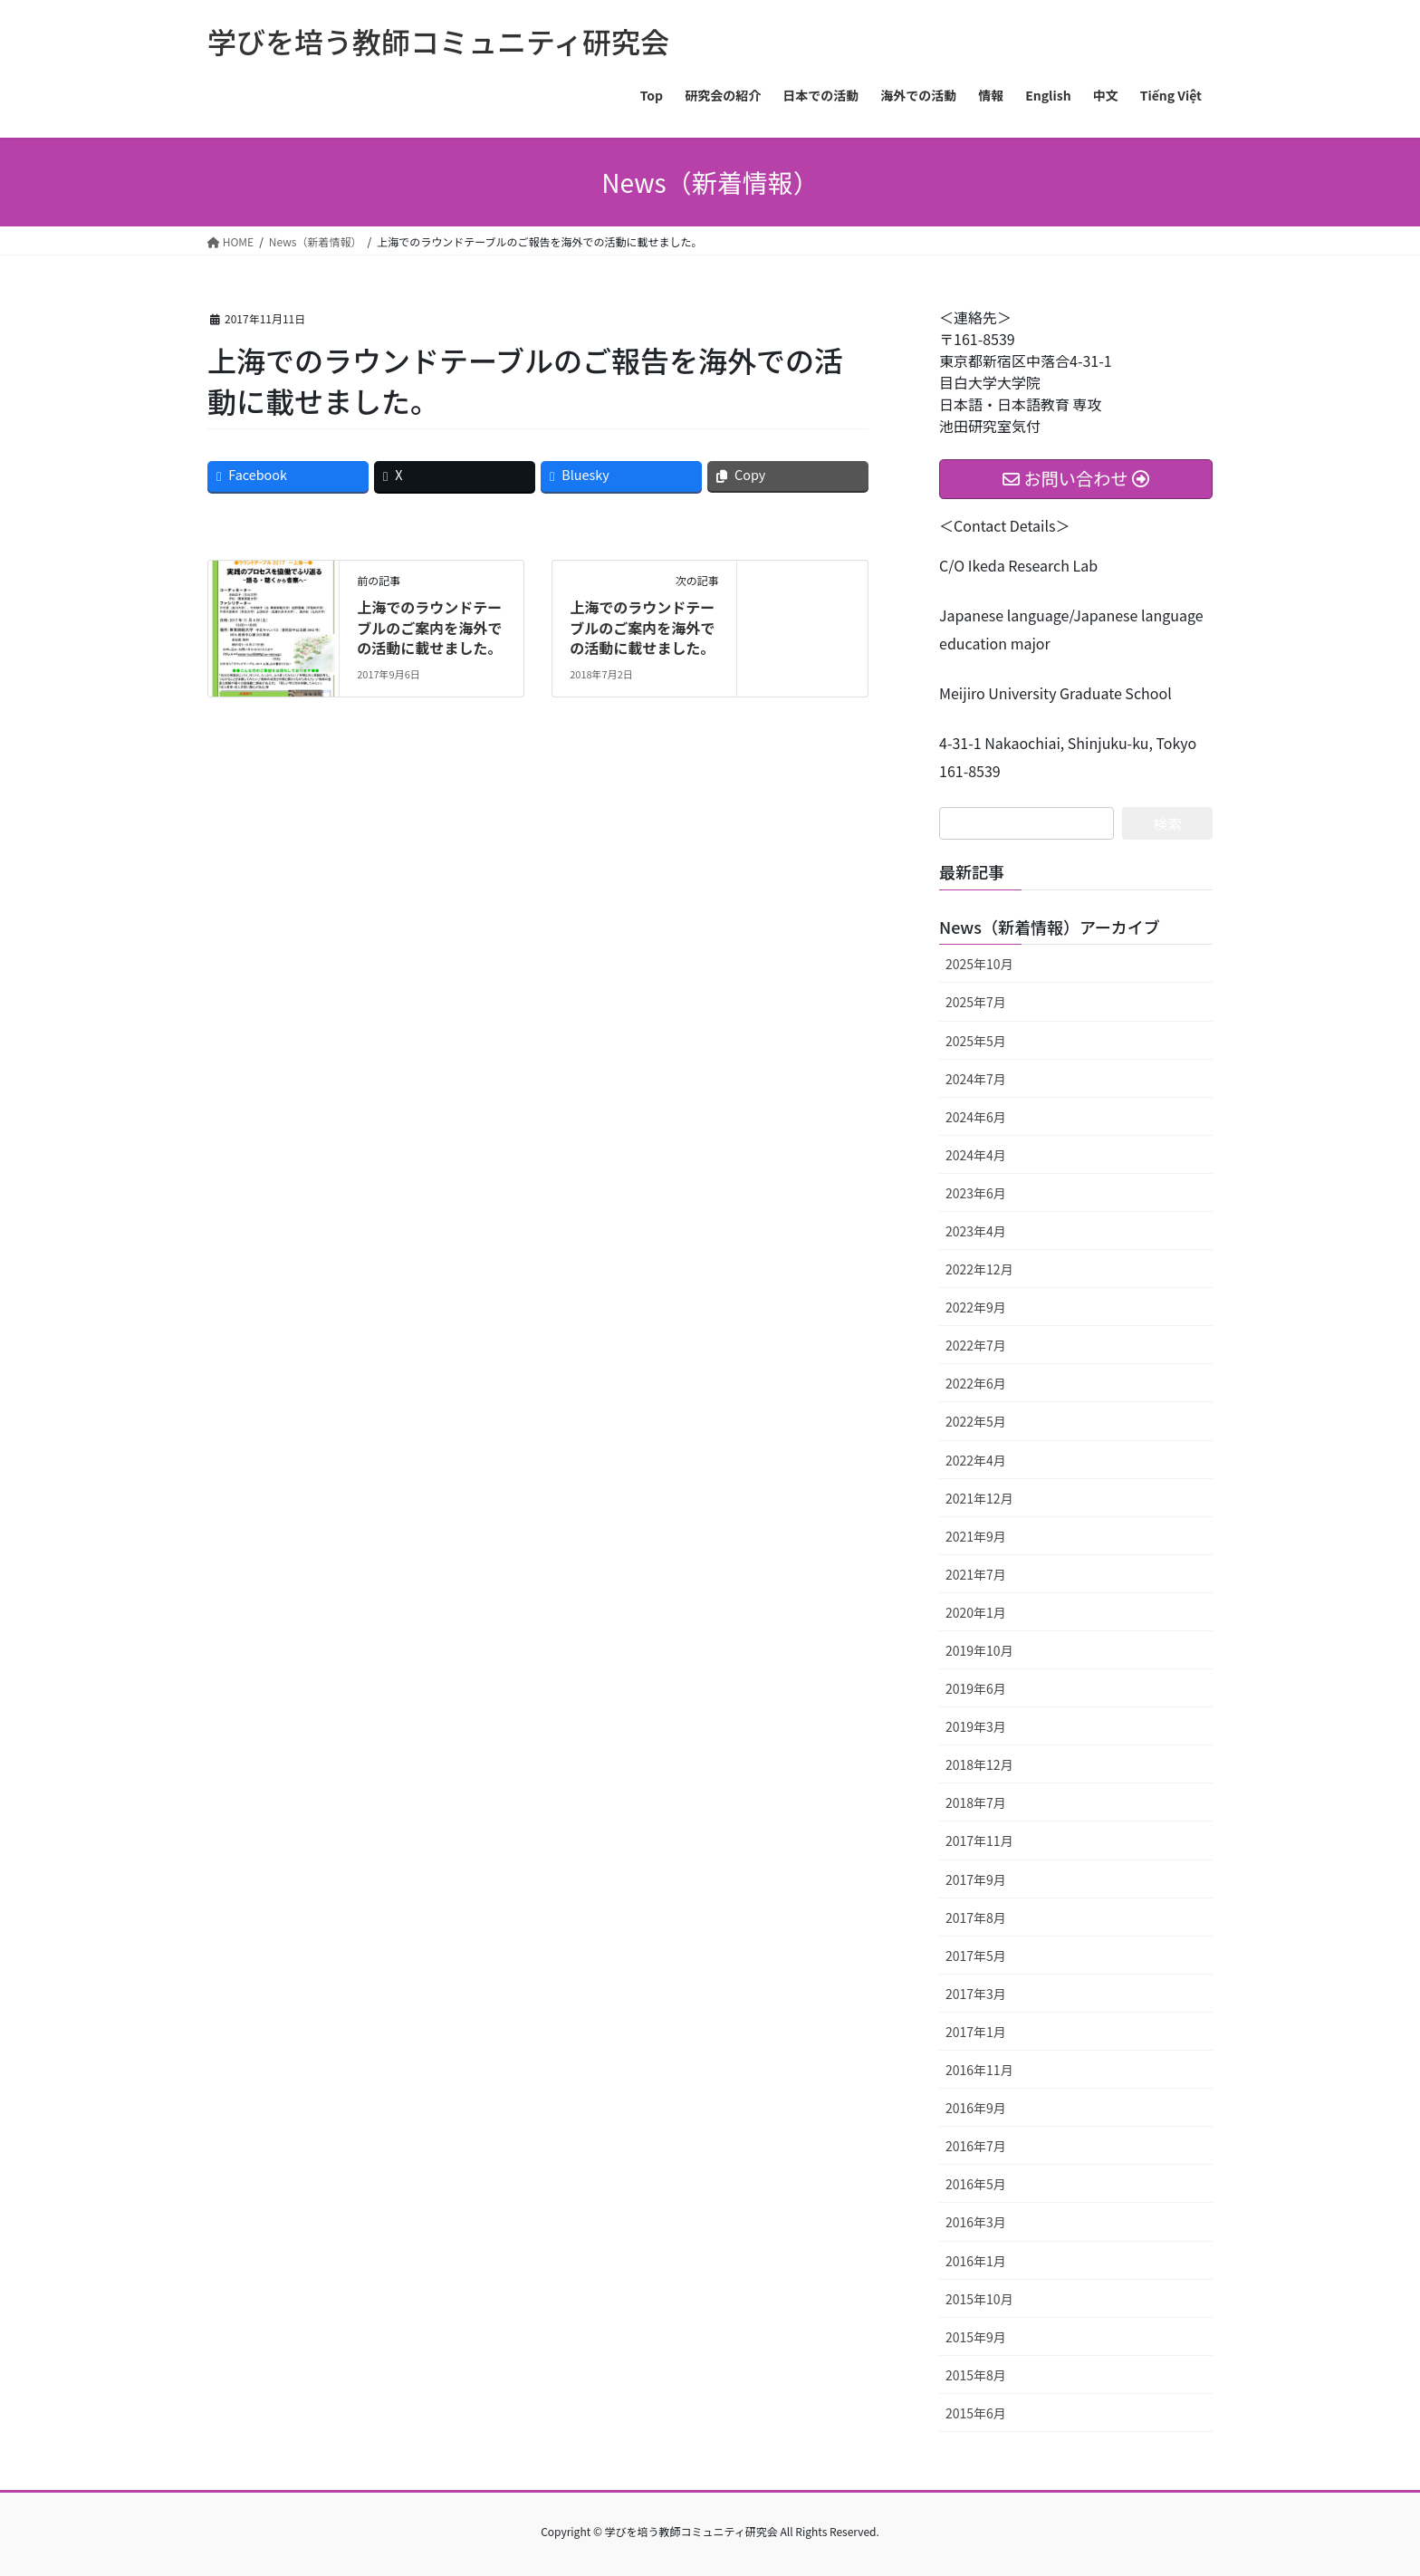 The width and height of the screenshot is (1420, 2576). I want to click on 2015年6月, so click(975, 2413).